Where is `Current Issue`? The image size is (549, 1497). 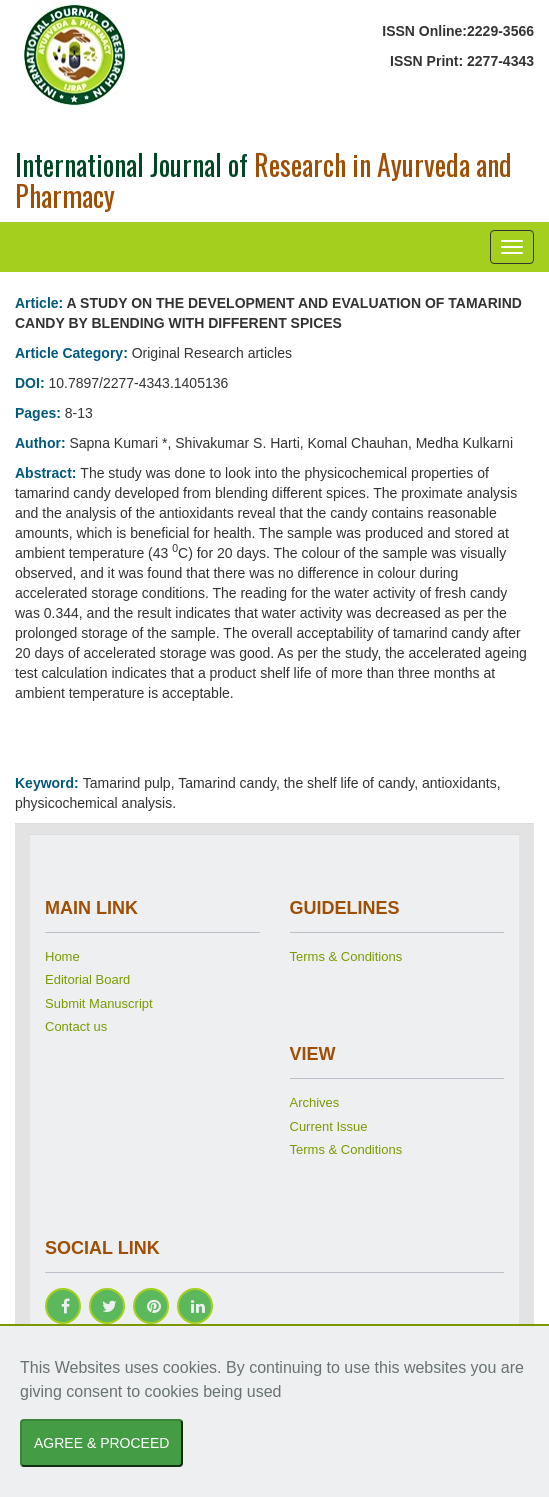
Current Issue is located at coordinates (329, 1126).